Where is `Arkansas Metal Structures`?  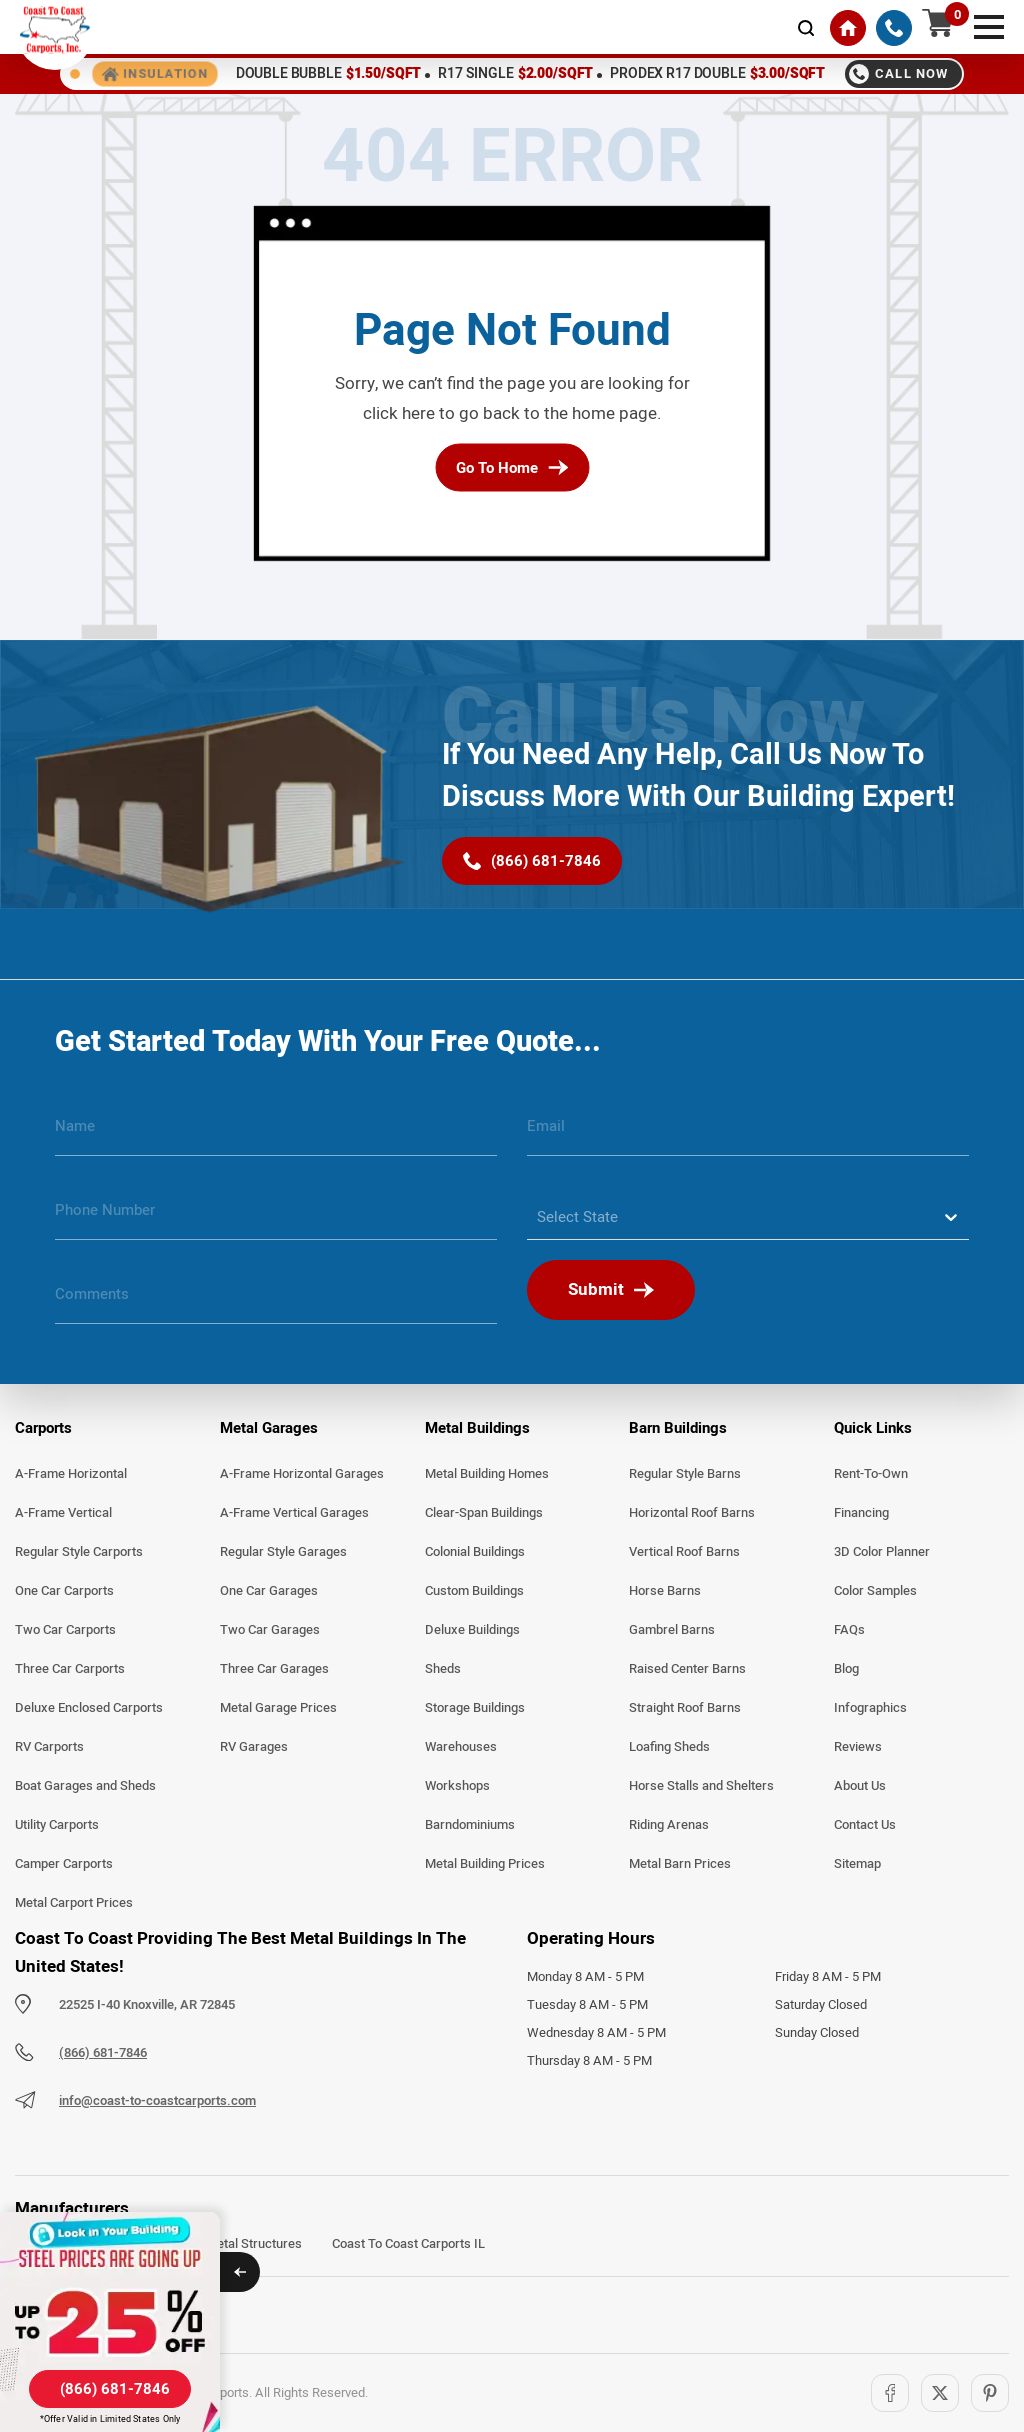
Arkansas Metal Structures is located at coordinates (224, 2244).